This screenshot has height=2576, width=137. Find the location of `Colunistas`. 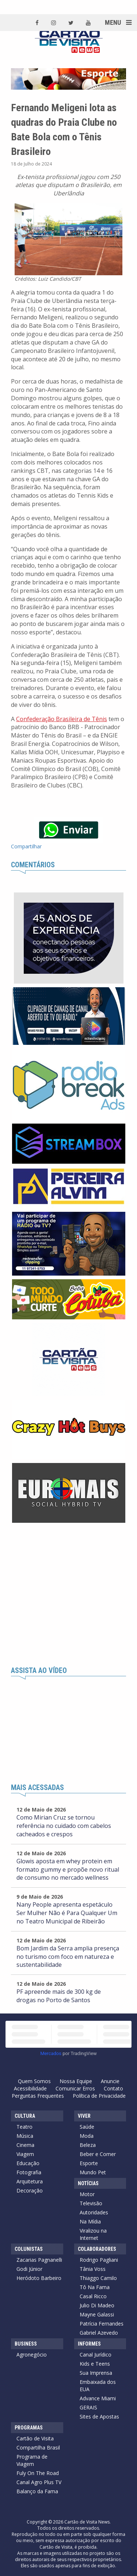

Colunistas is located at coordinates (29, 2249).